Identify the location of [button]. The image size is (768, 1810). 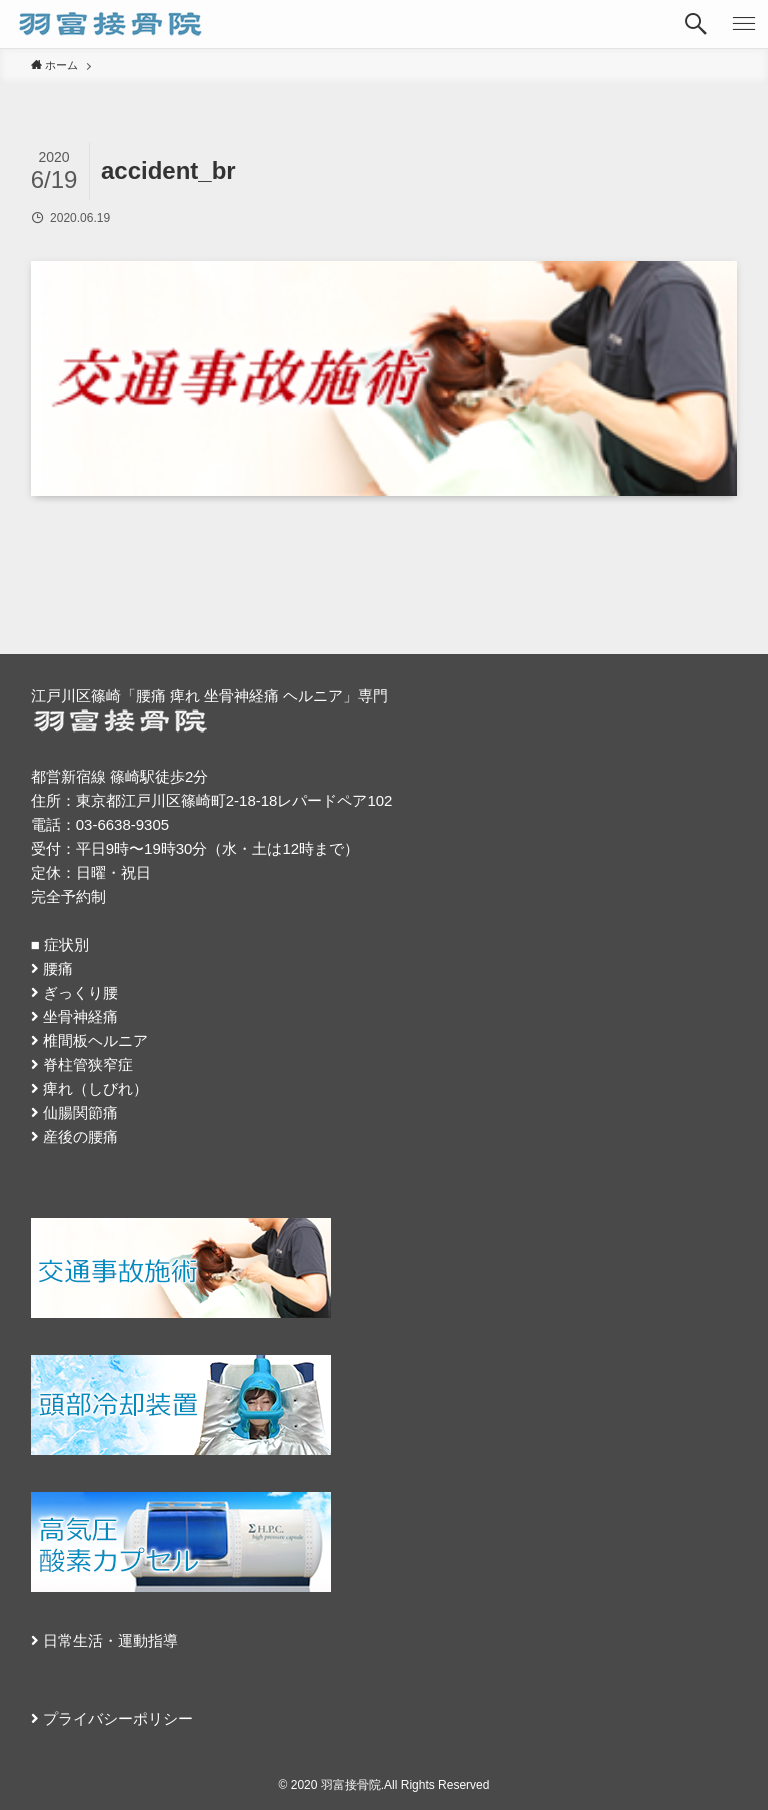
(696, 24).